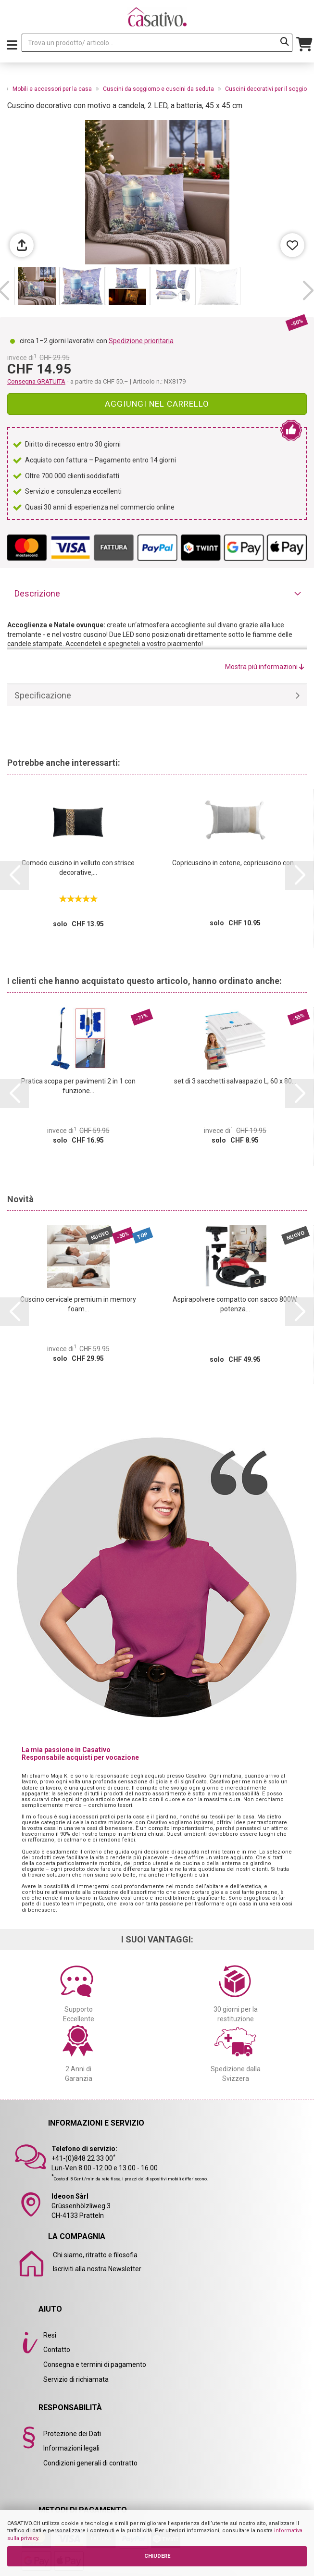  I want to click on Cuscino cervicale premium in memory foam..., so click(78, 1304).